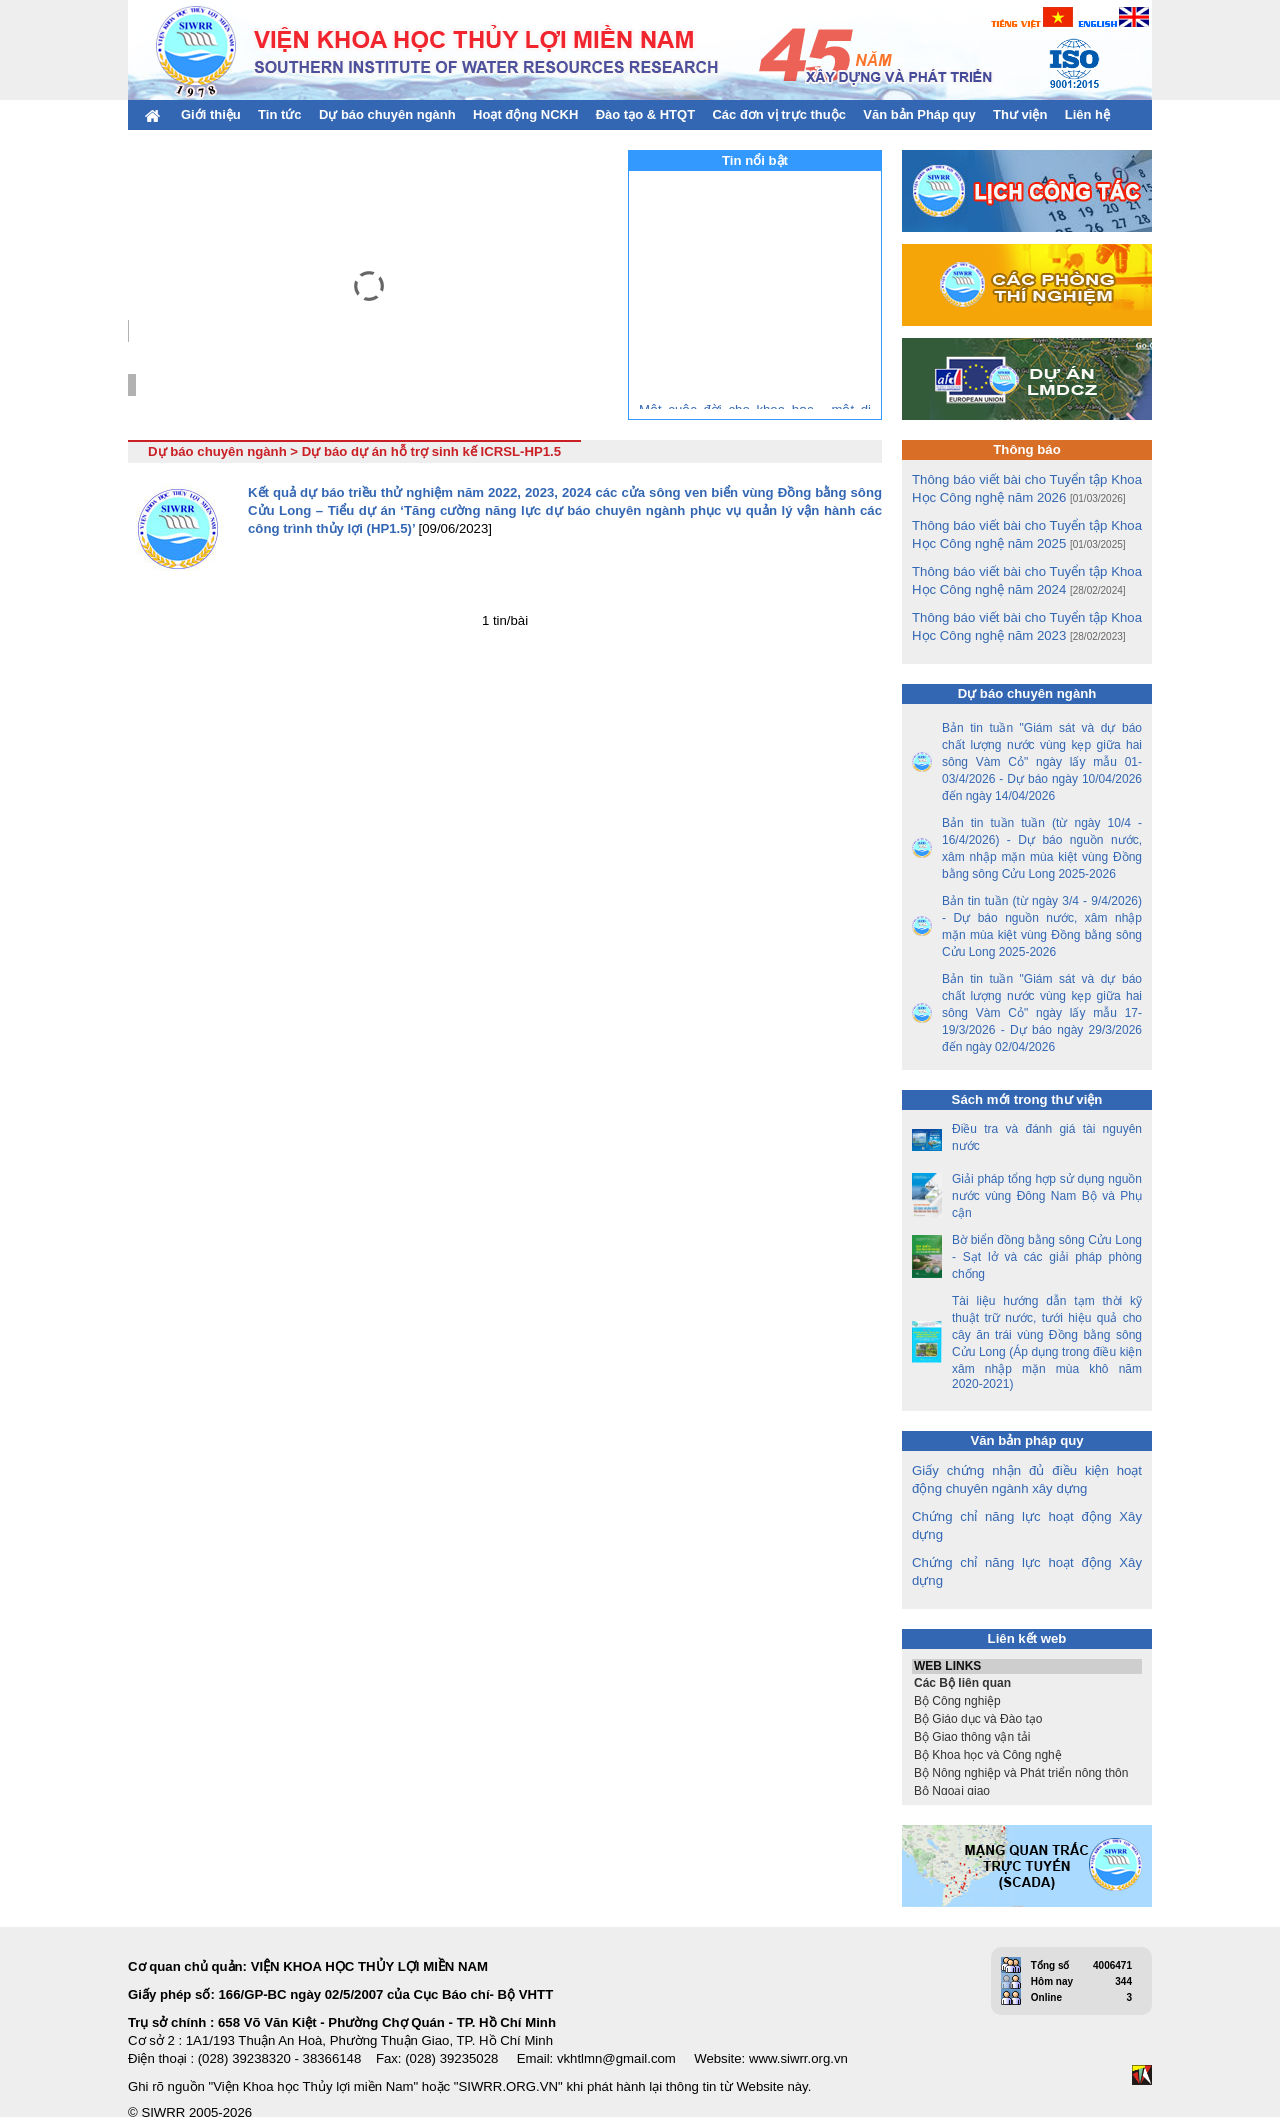 This screenshot has height=2120, width=1280. Describe the element at coordinates (1027, 1701) in the screenshot. I see `Bộ Công nghiệp` at that location.